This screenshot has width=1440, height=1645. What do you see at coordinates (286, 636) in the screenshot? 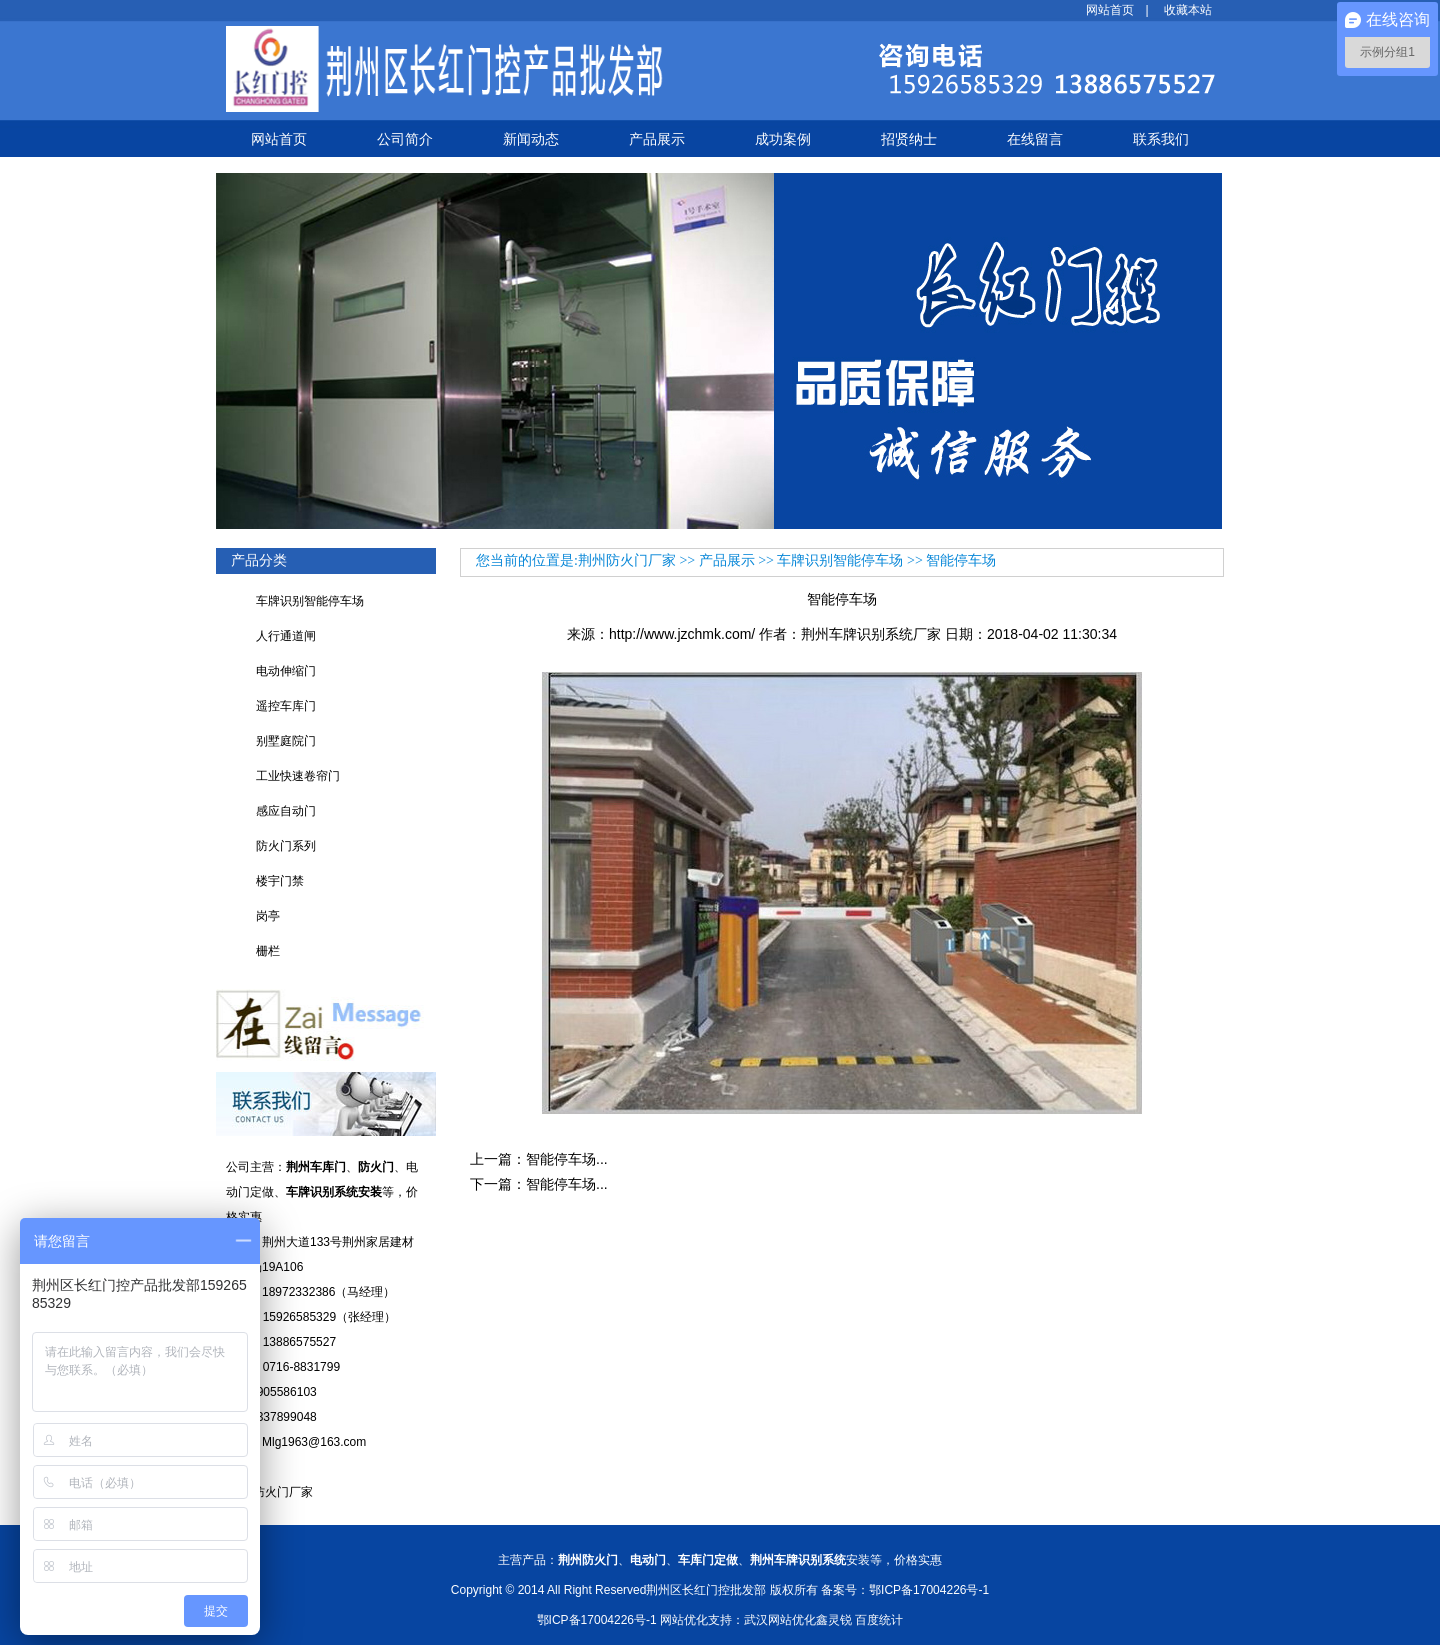
I see `人行通道闸` at bounding box center [286, 636].